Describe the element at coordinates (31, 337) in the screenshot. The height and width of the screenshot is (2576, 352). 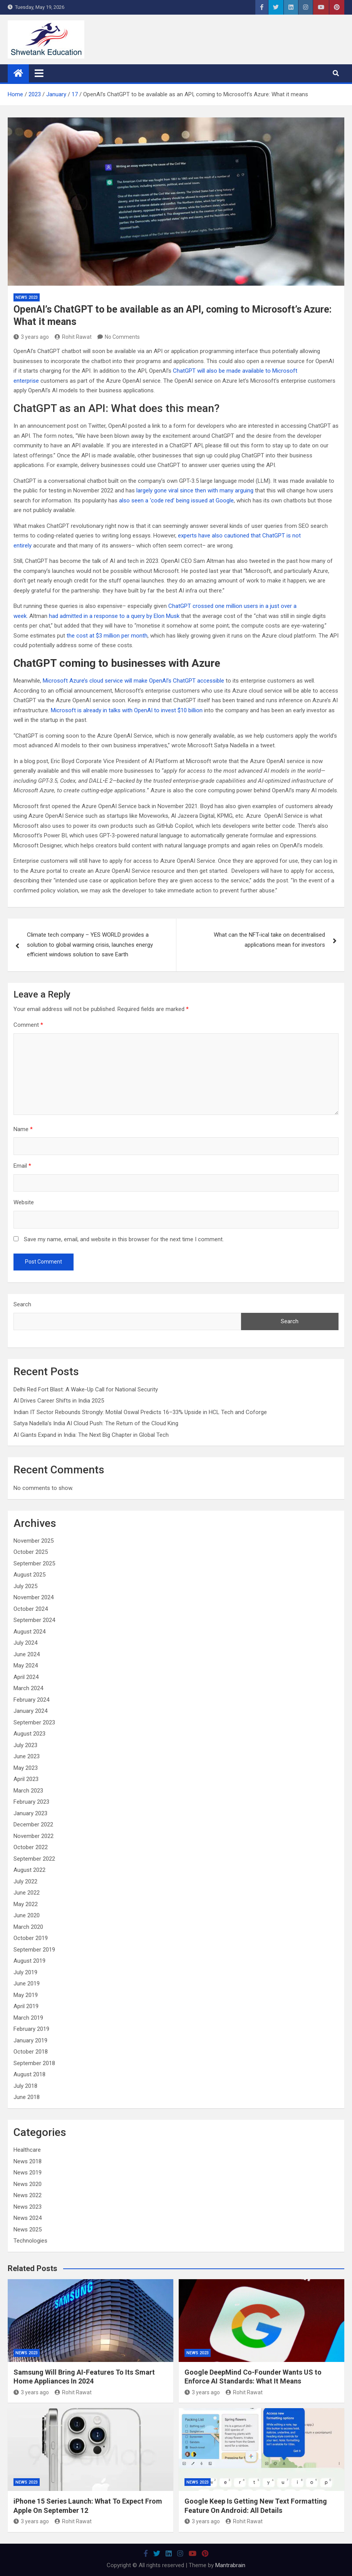
I see `3 years ago` at that location.